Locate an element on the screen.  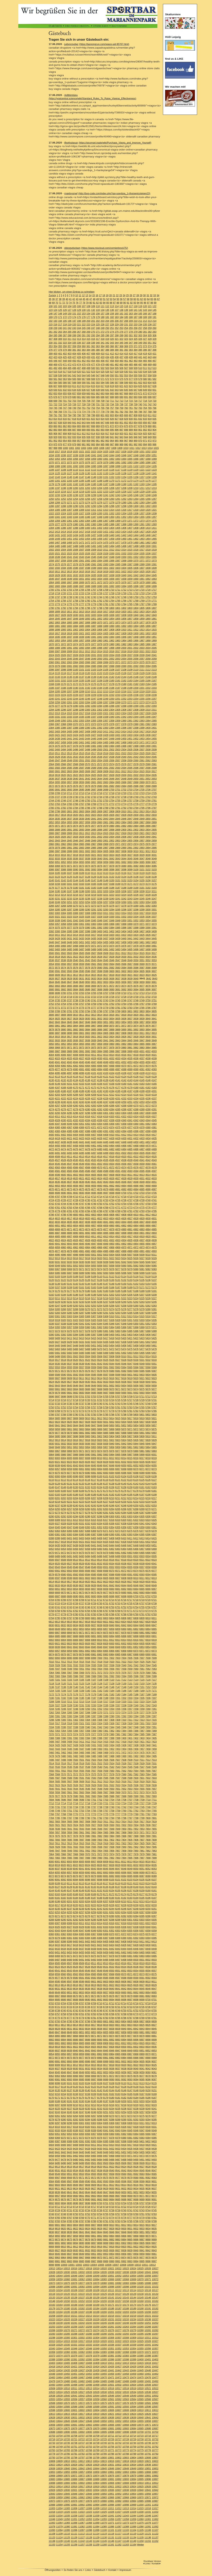
1902 is located at coordinates (75, 629).